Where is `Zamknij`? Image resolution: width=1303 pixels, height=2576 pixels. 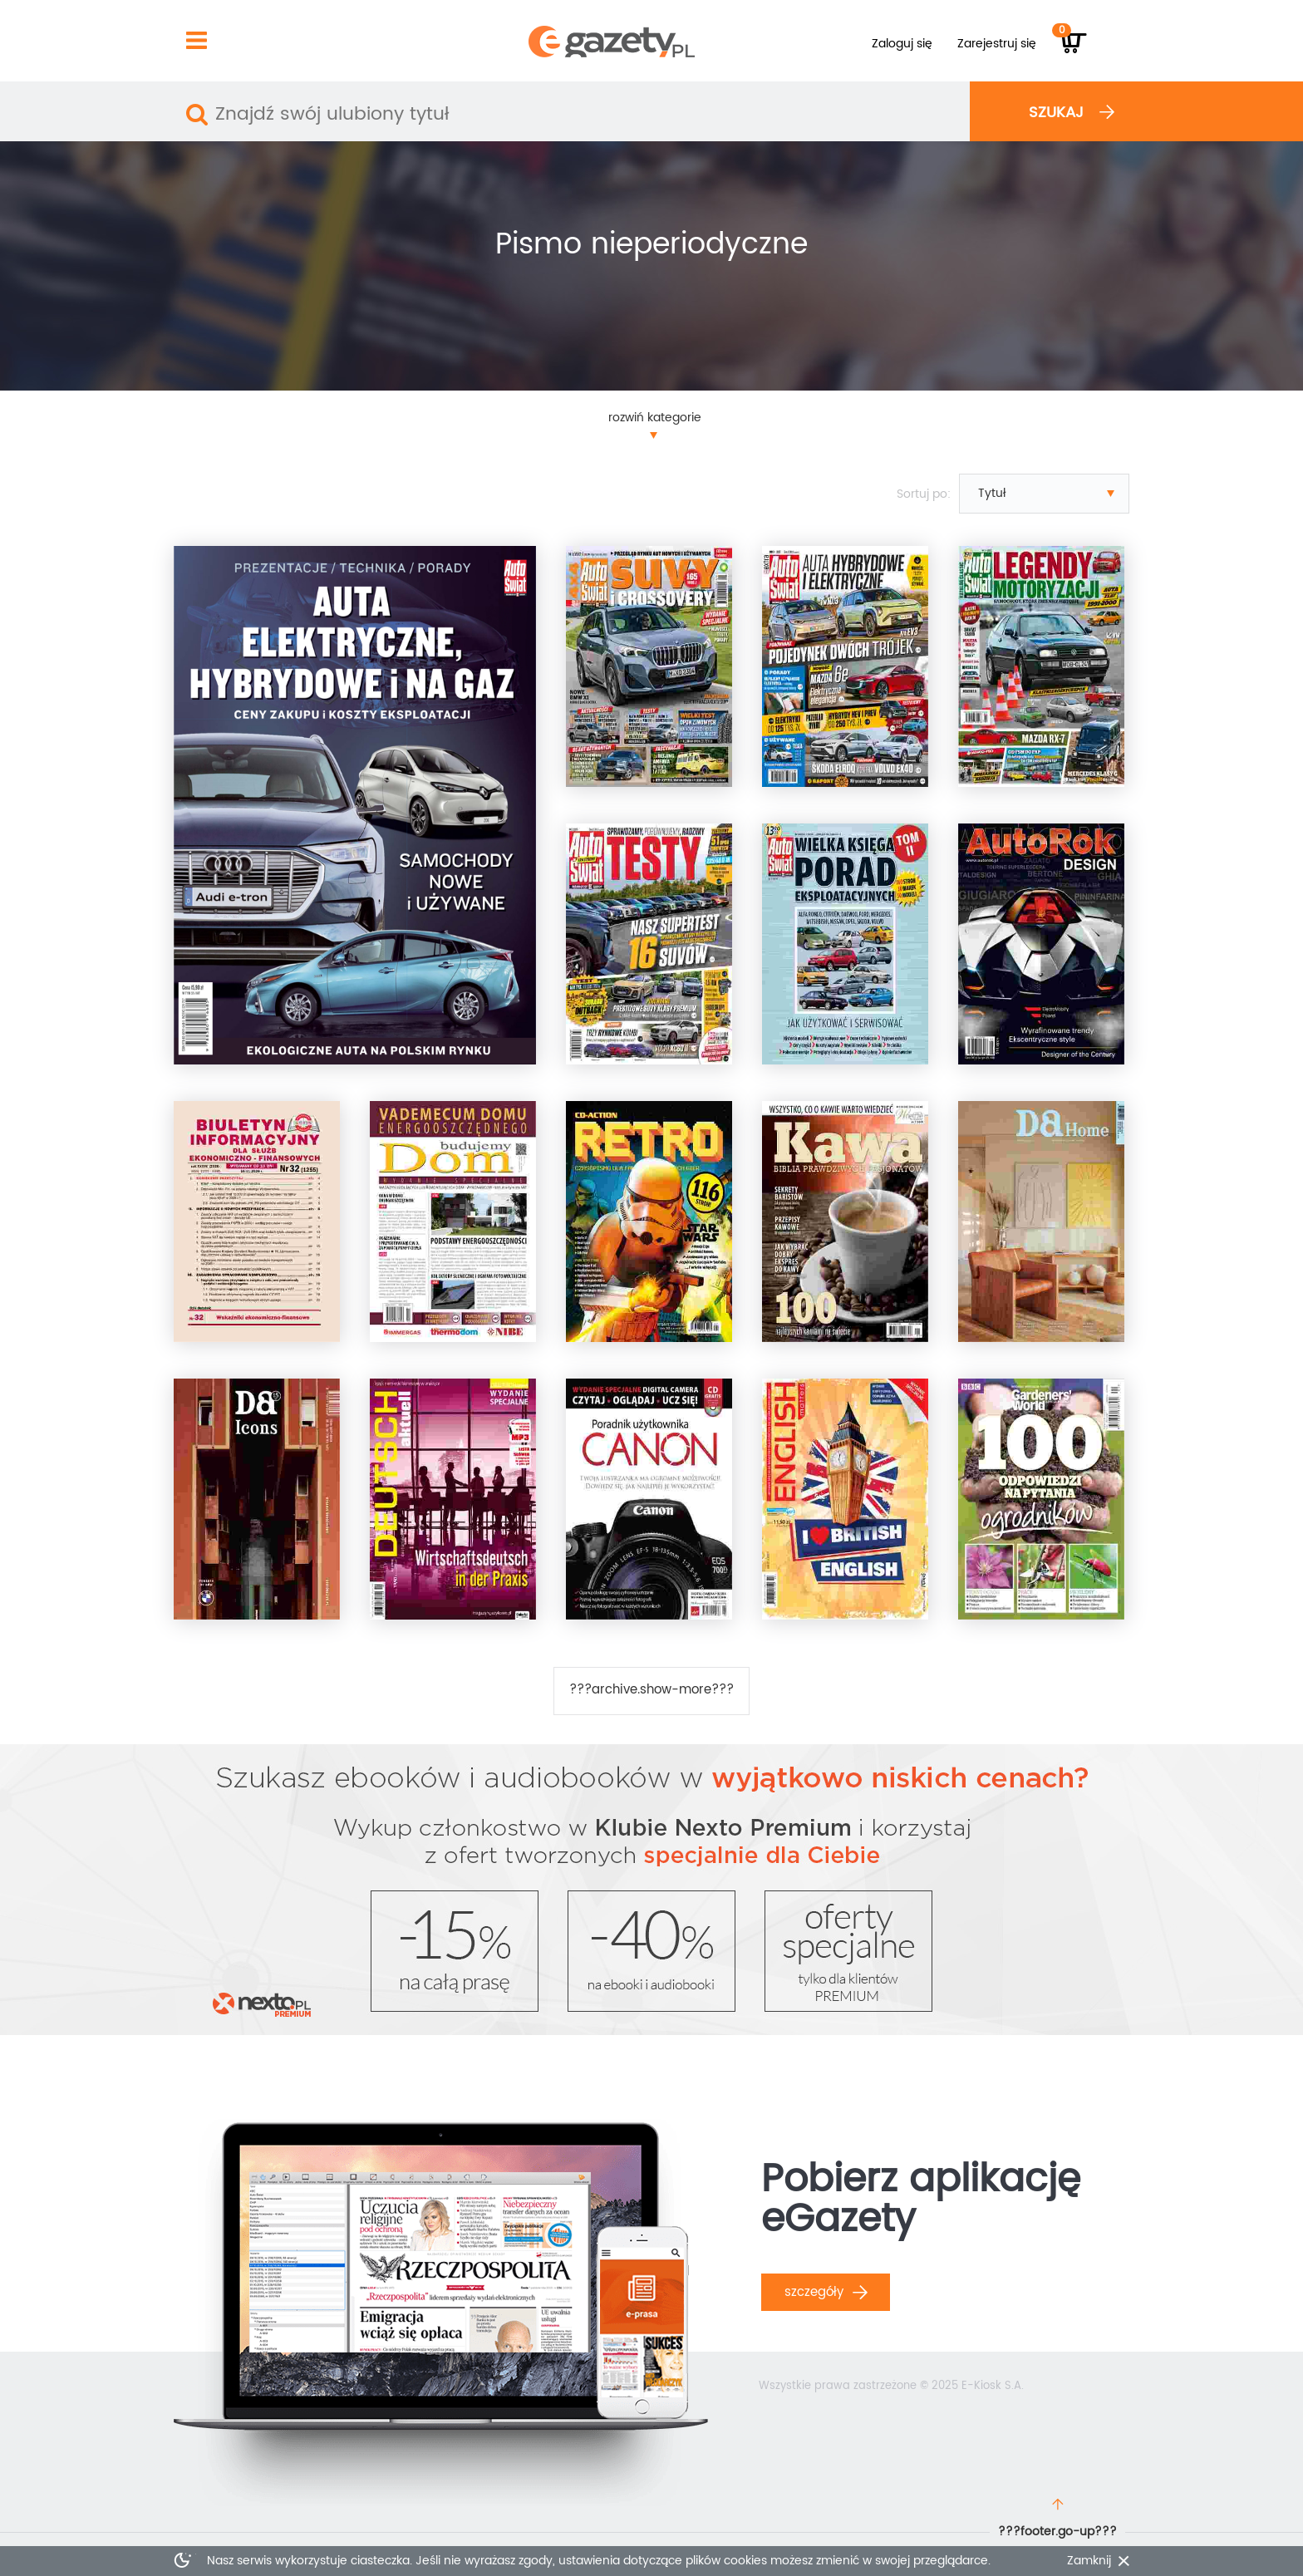
Zamknij is located at coordinates (1089, 2561).